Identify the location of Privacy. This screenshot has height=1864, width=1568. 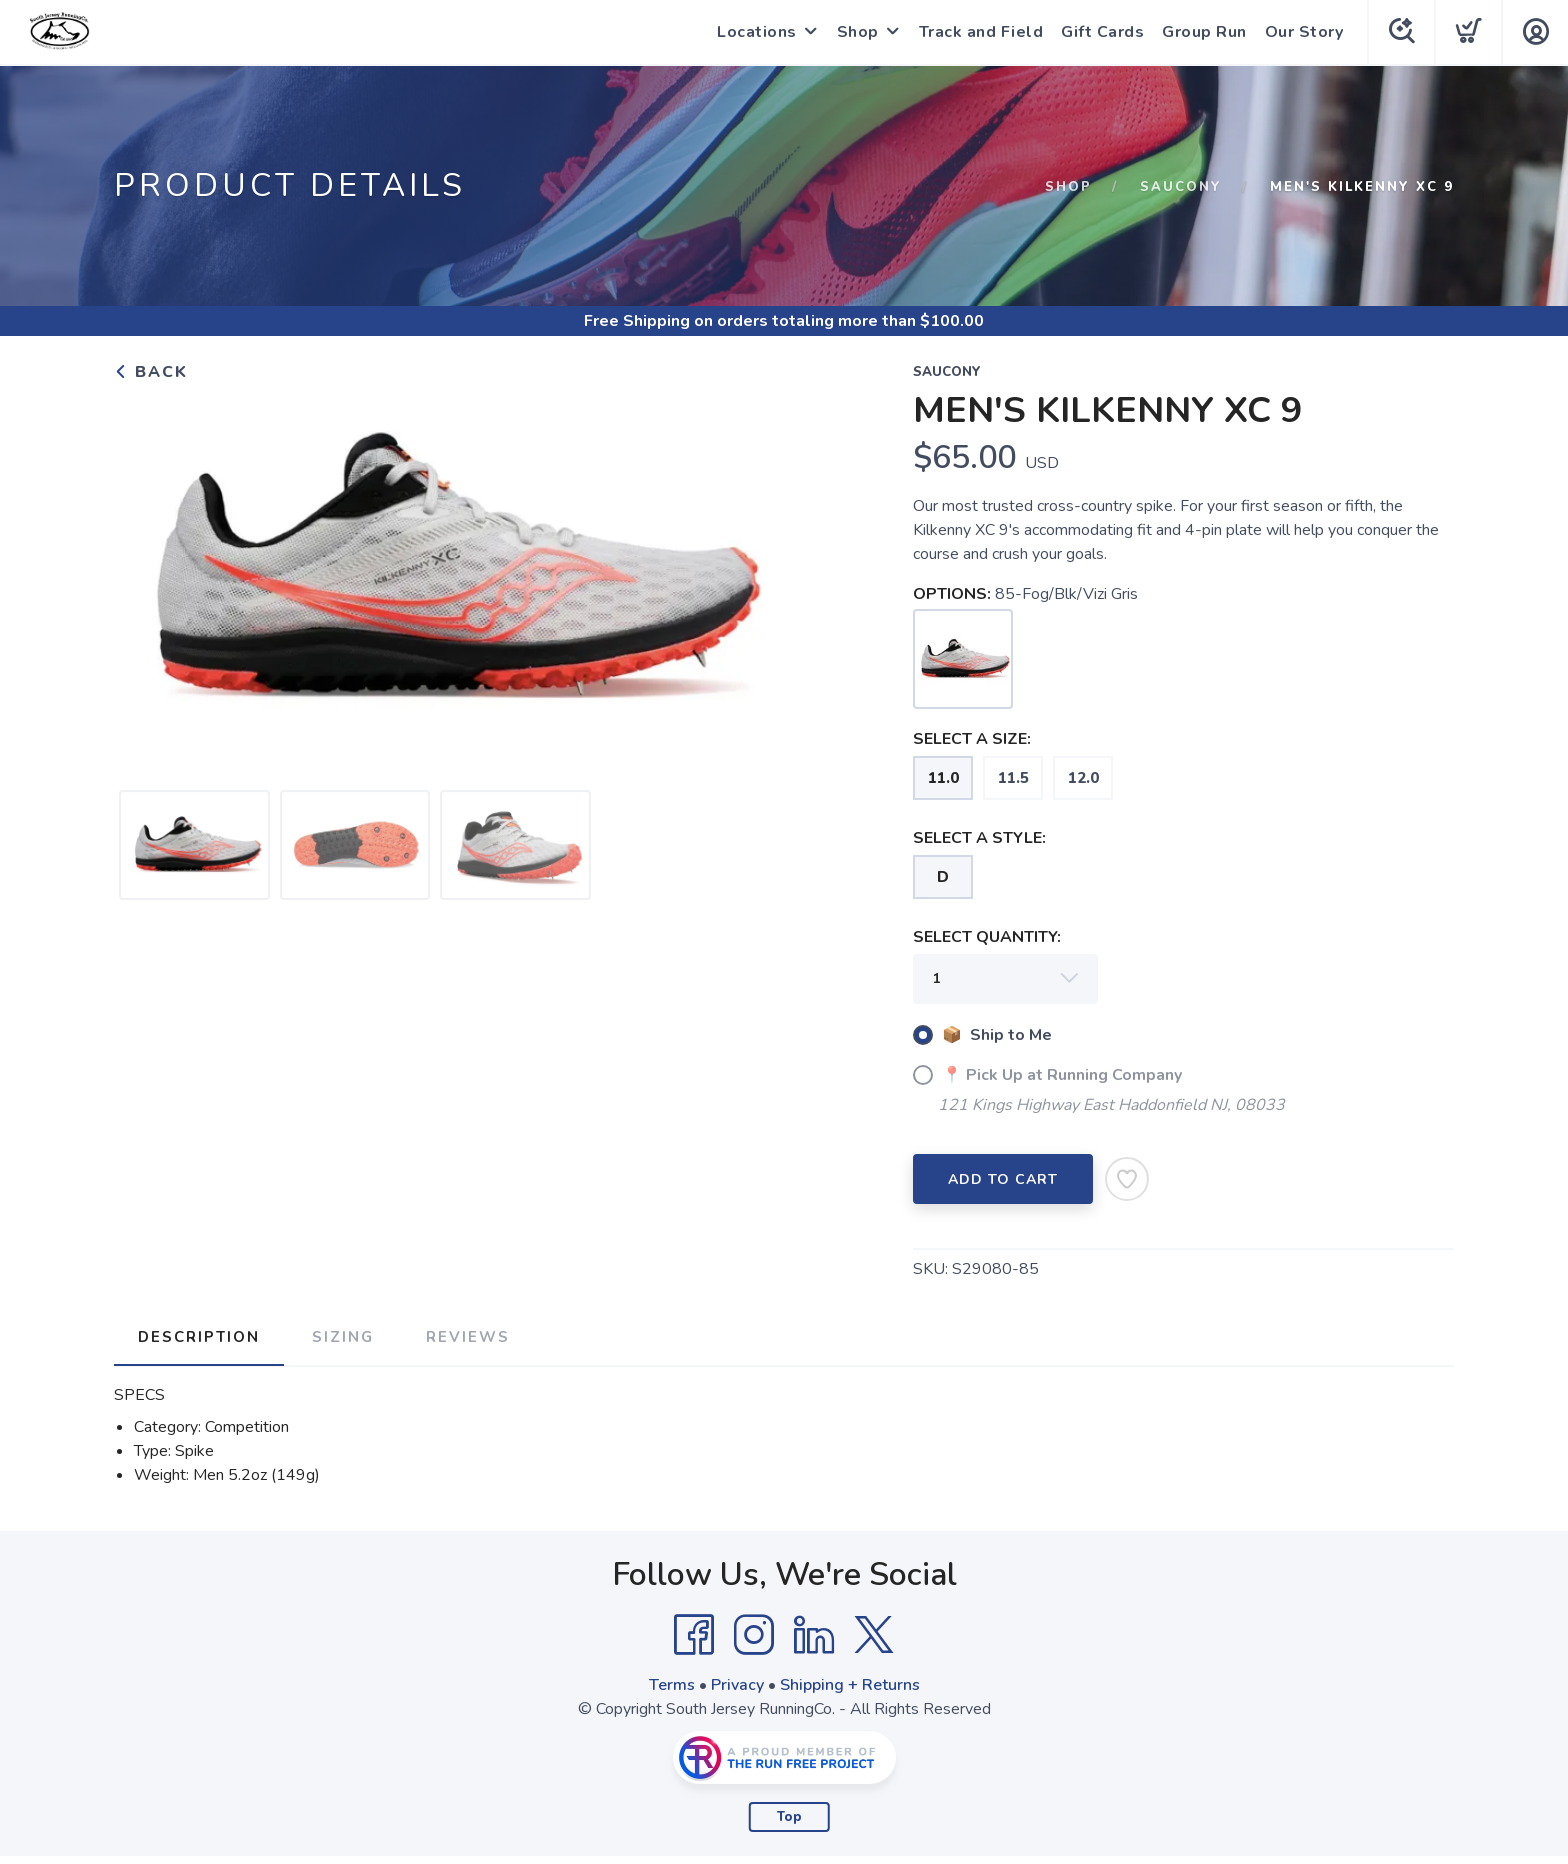
(737, 1685).